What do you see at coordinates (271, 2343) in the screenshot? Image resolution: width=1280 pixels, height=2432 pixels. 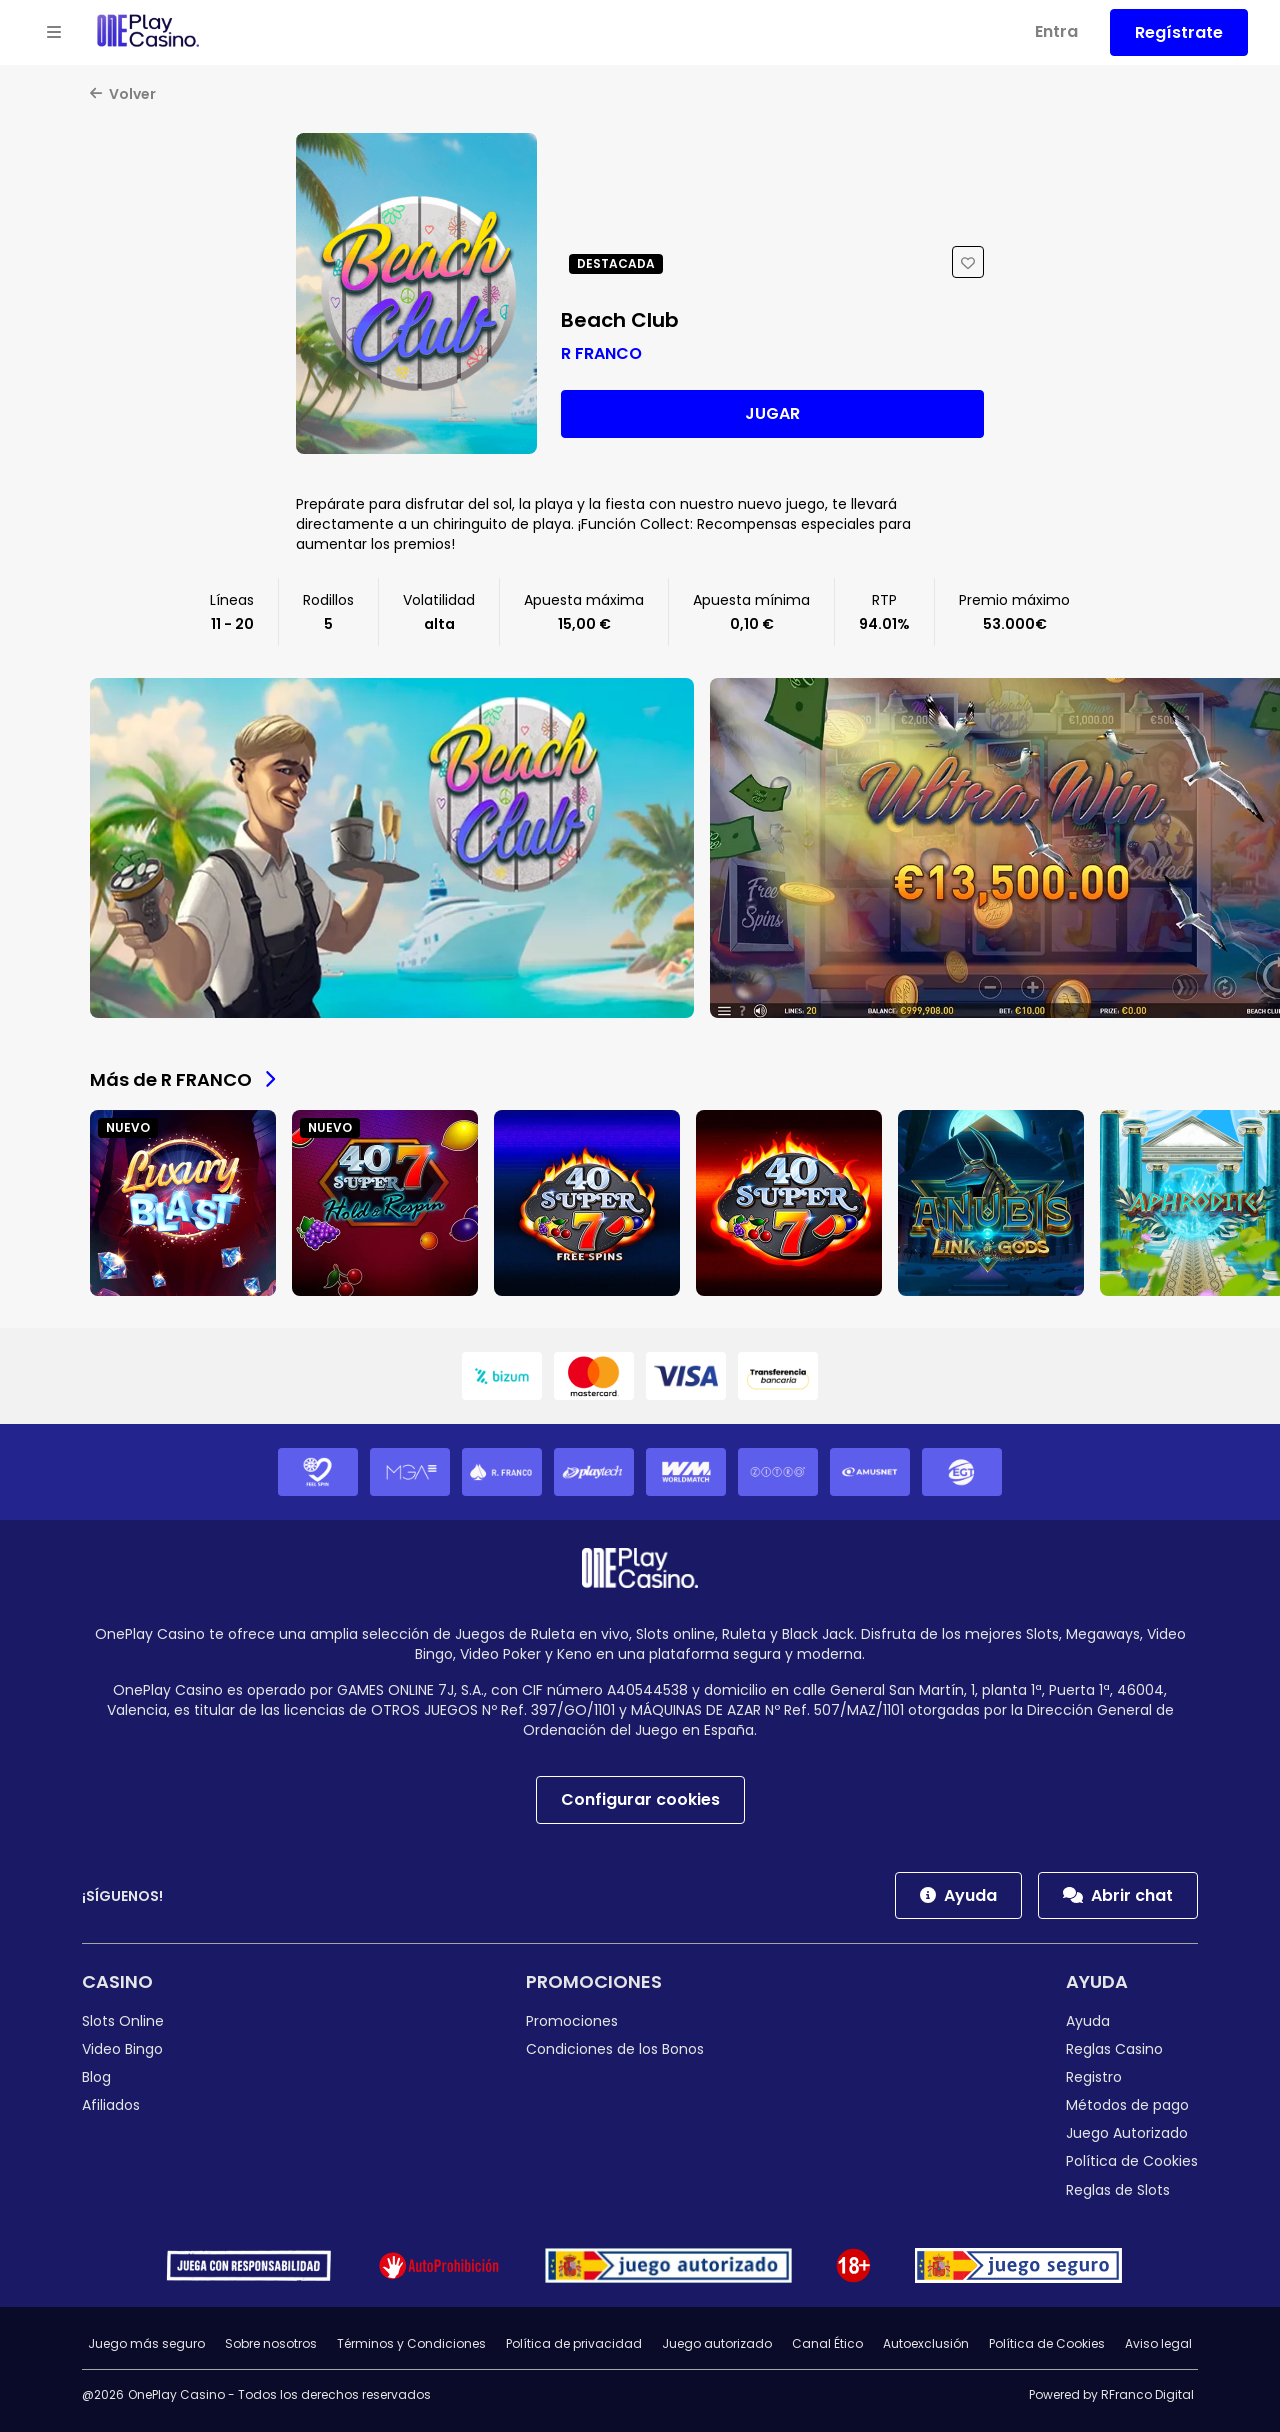 I see `Sobre nosotros` at bounding box center [271, 2343].